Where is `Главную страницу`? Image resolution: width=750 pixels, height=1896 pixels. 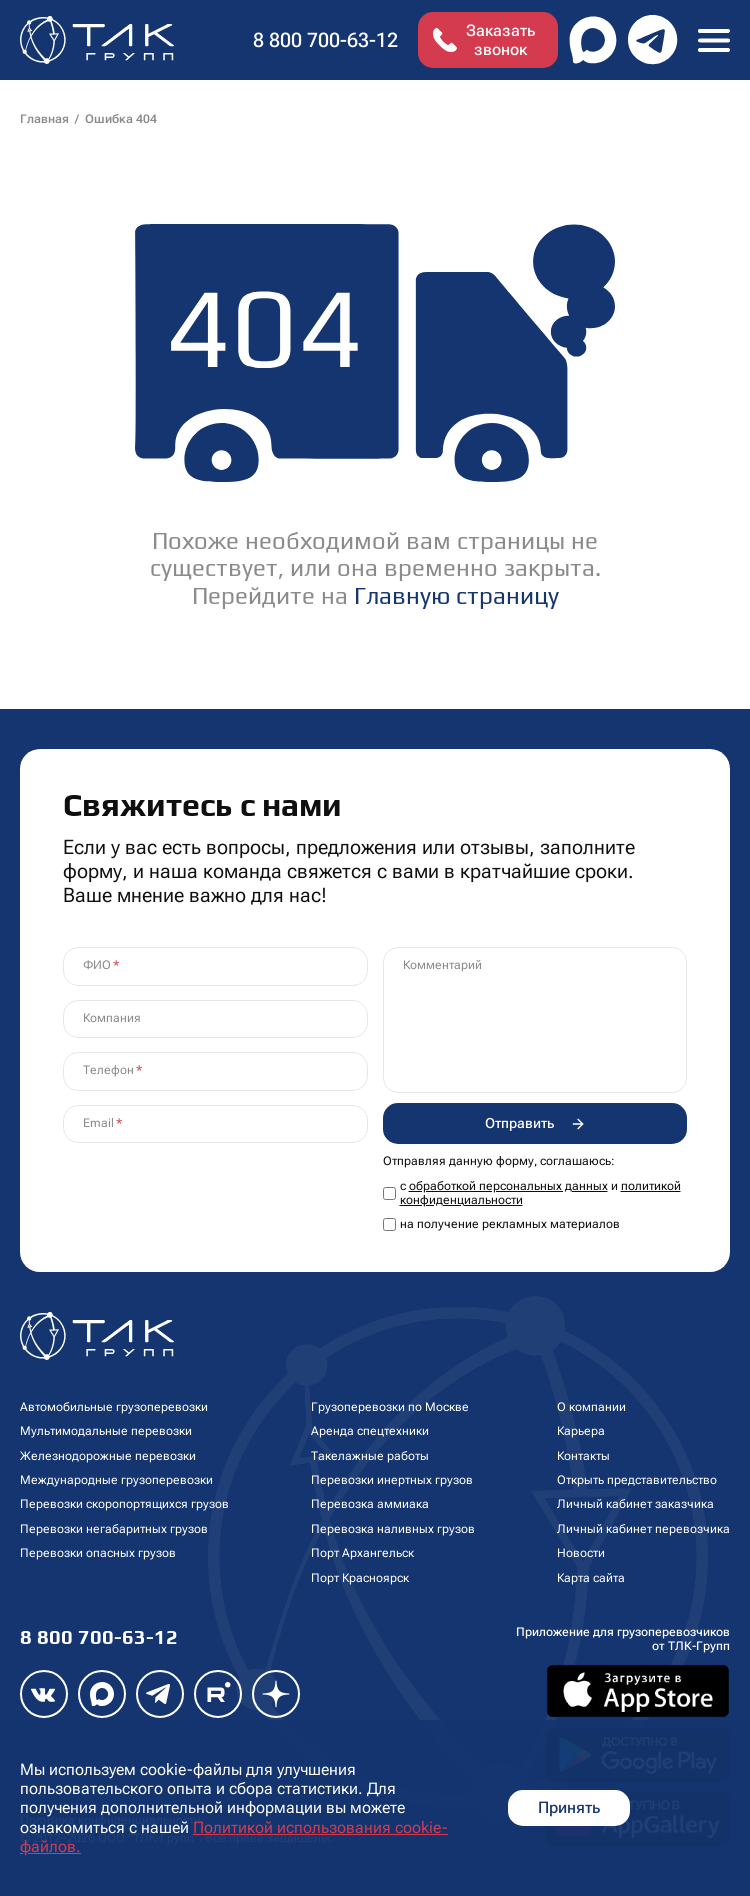
Главную страницу is located at coordinates (456, 595).